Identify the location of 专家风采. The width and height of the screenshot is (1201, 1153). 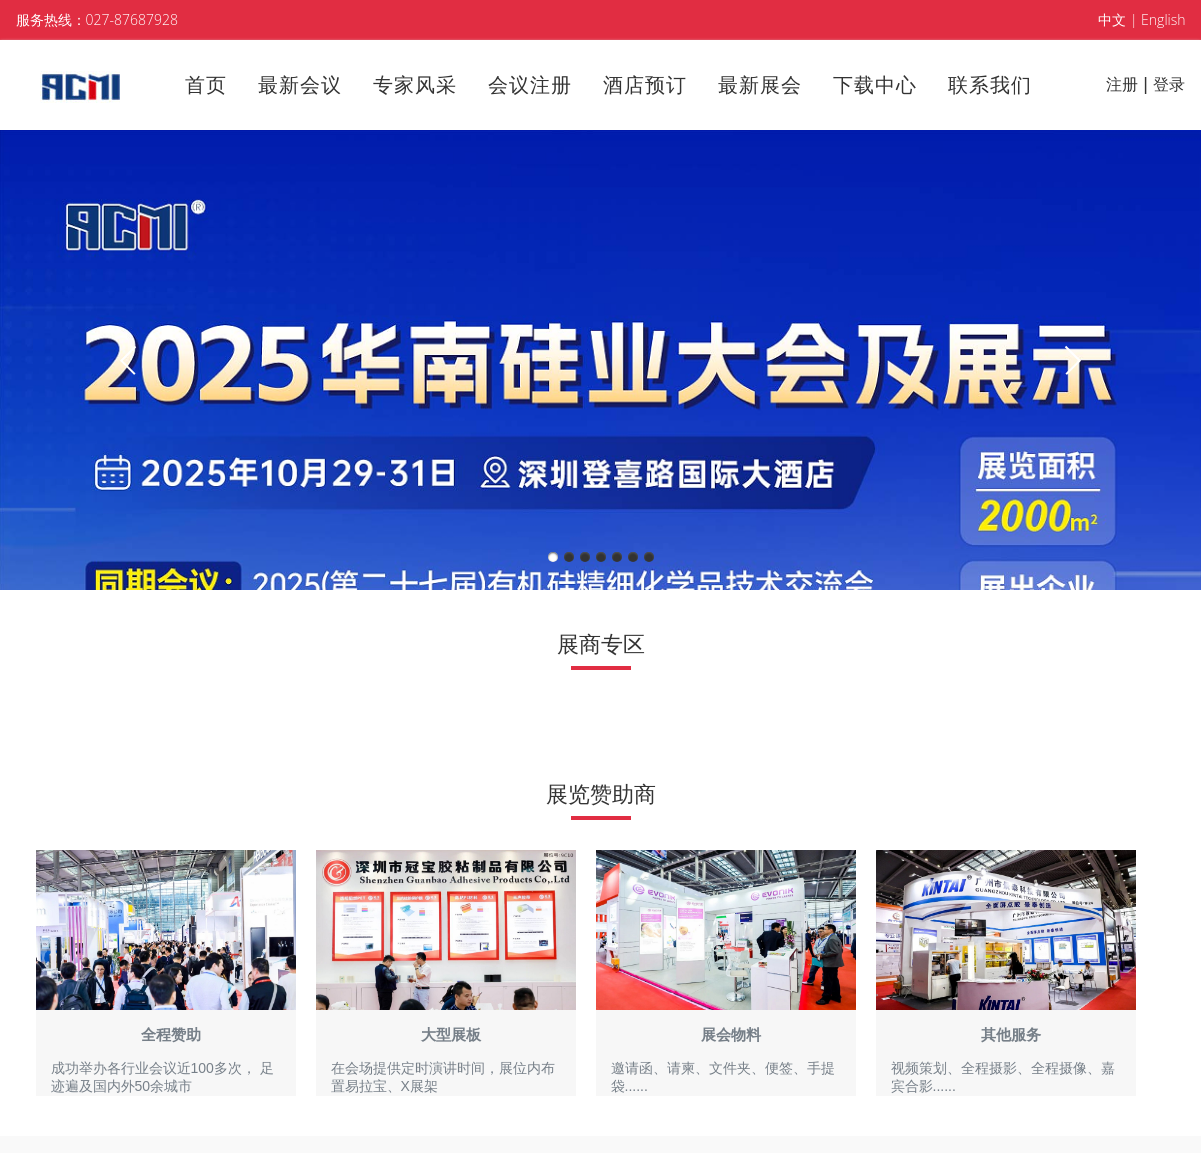
(415, 85).